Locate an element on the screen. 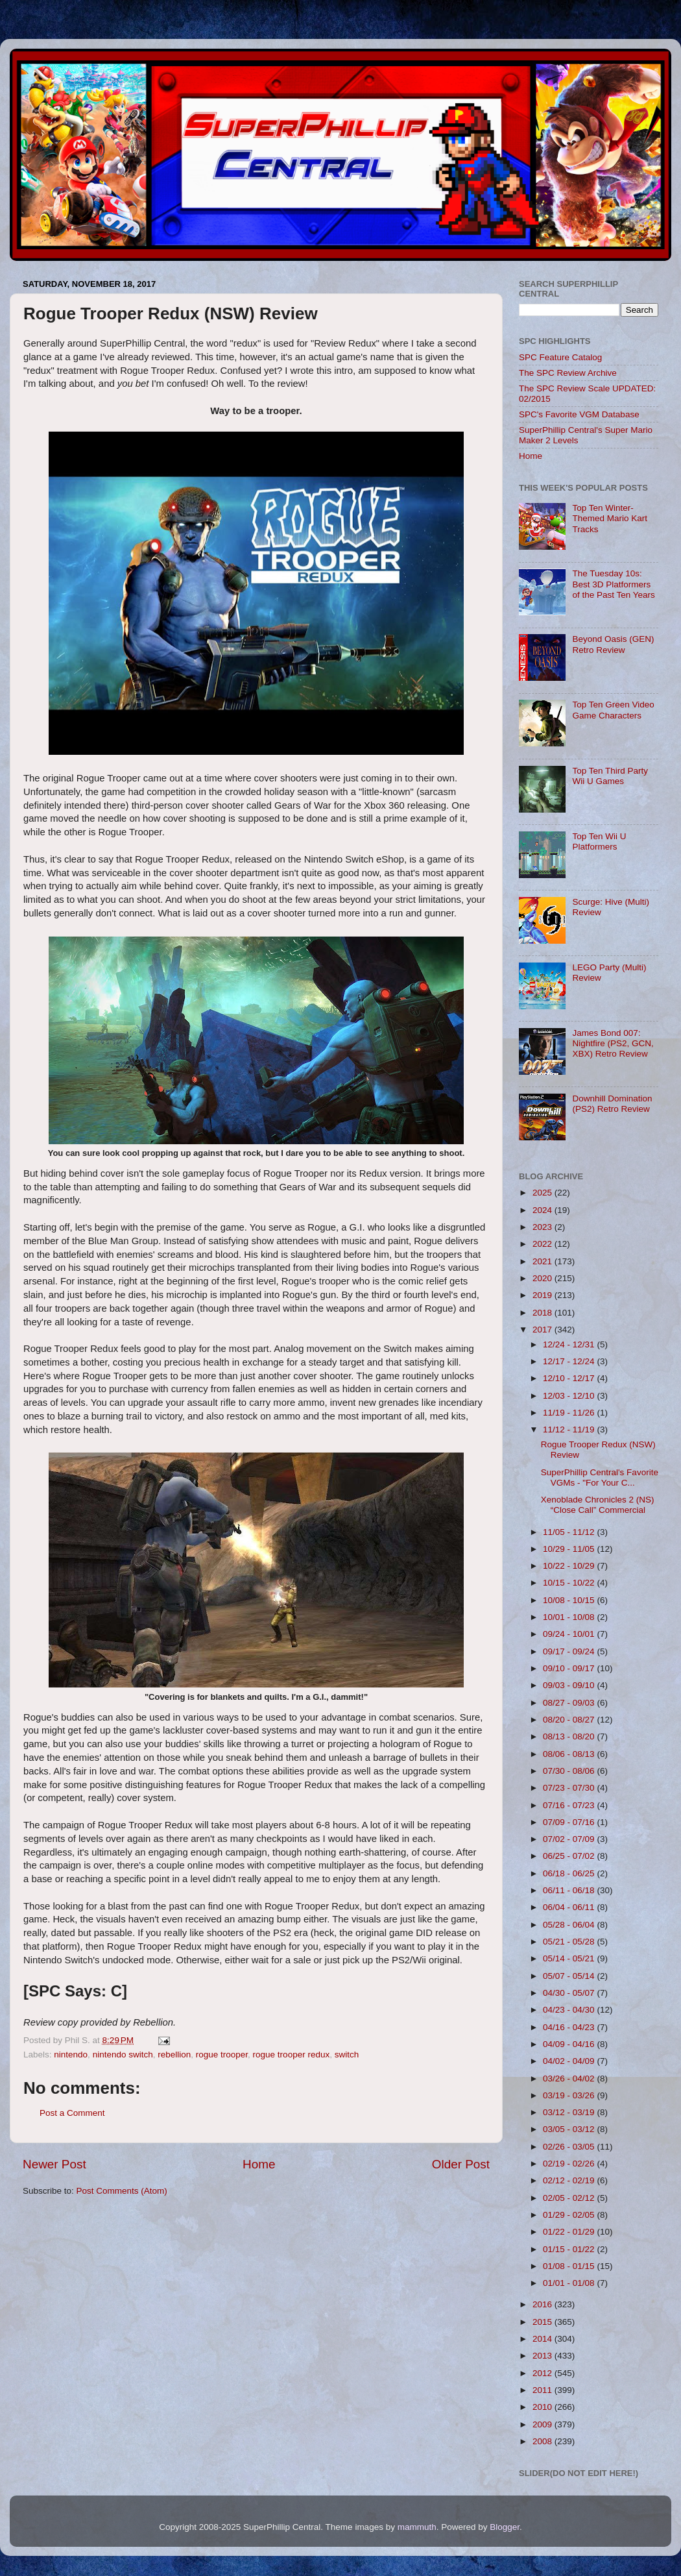 This screenshot has width=681, height=2576. Newer Post is located at coordinates (54, 2164).